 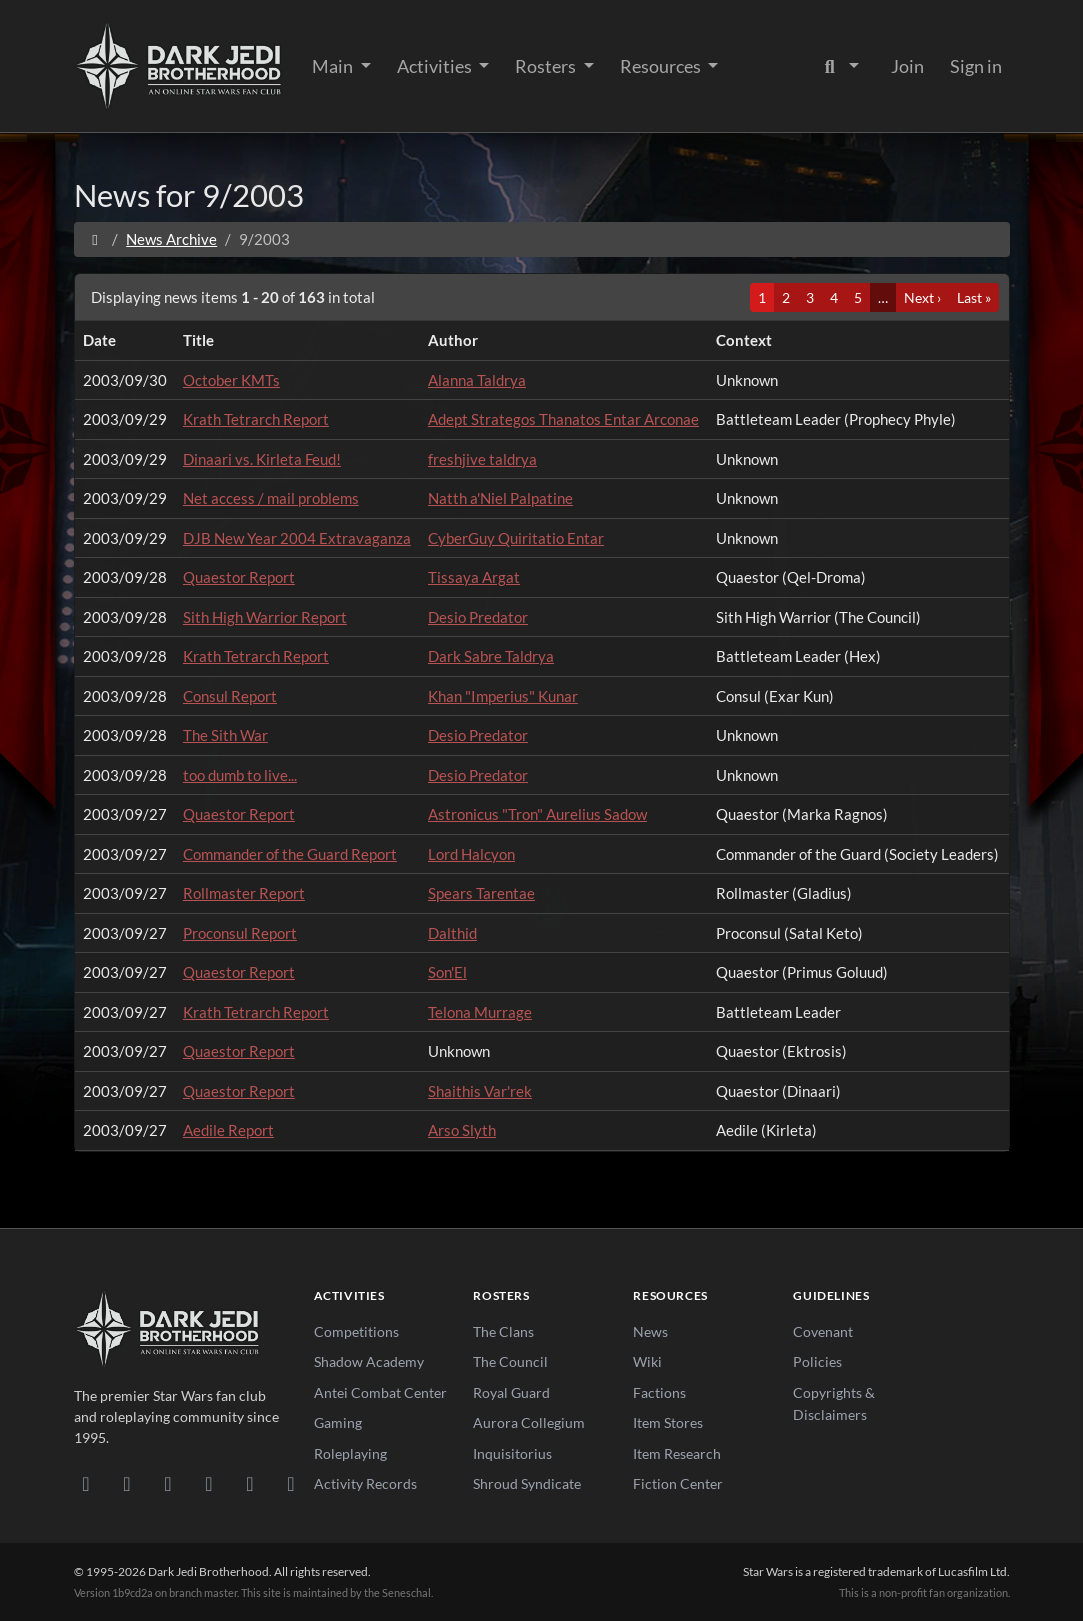 What do you see at coordinates (491, 656) in the screenshot?
I see `Dark Sabre Taldrya` at bounding box center [491, 656].